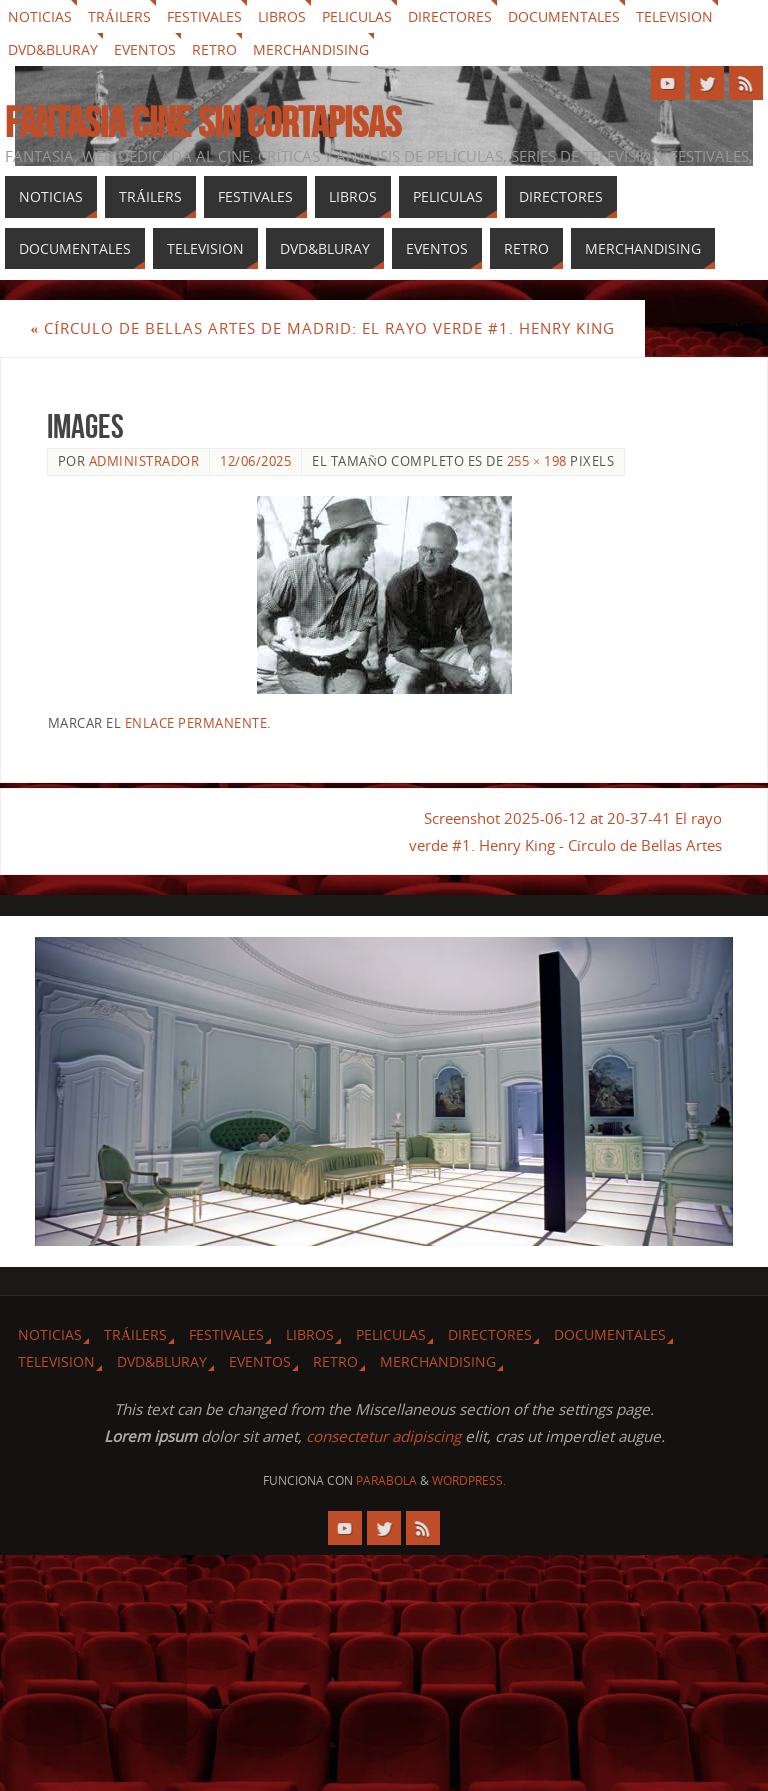  What do you see at coordinates (282, 16) in the screenshot?
I see `Libros` at bounding box center [282, 16].